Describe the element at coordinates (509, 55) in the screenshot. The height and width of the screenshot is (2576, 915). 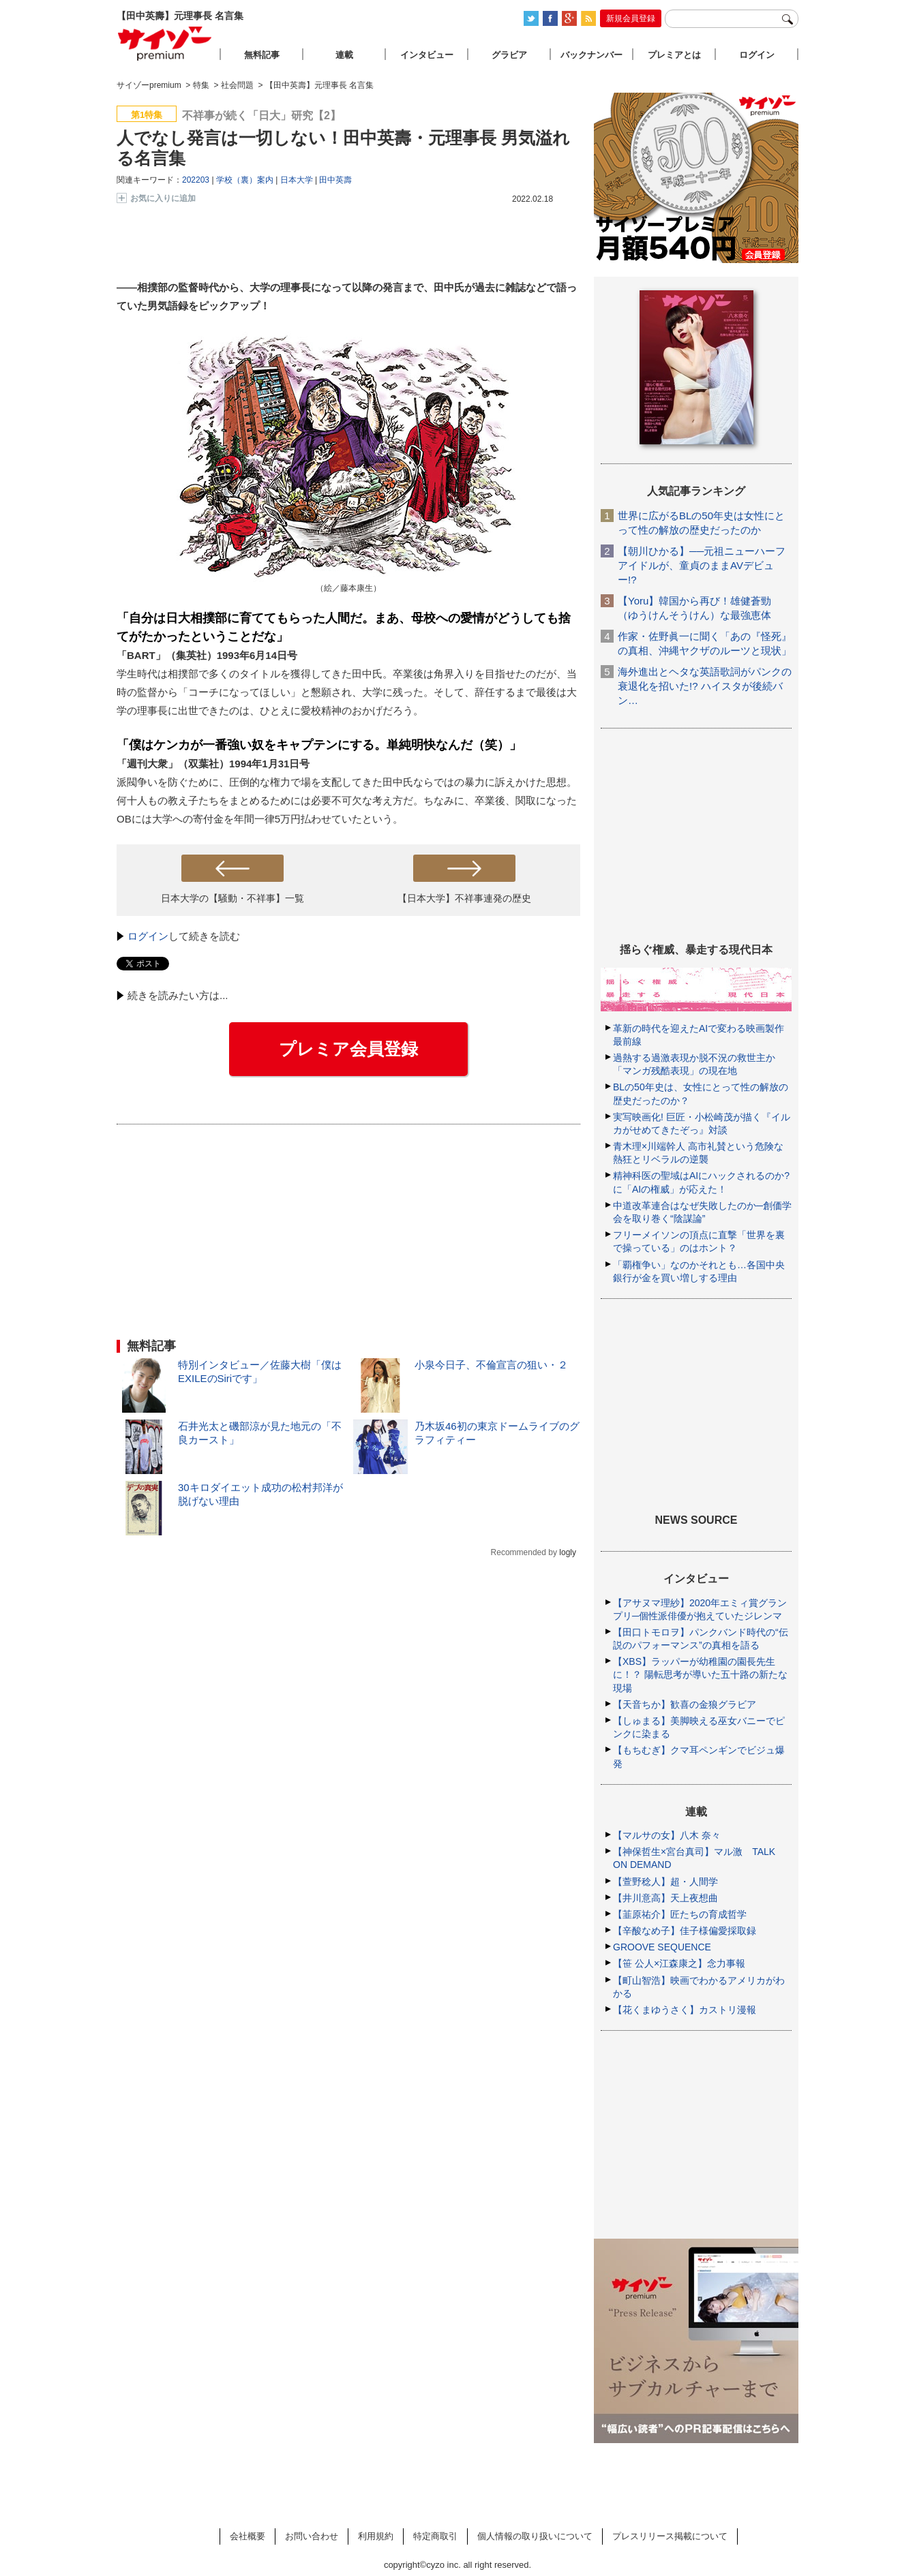
I see `グラビア` at that location.